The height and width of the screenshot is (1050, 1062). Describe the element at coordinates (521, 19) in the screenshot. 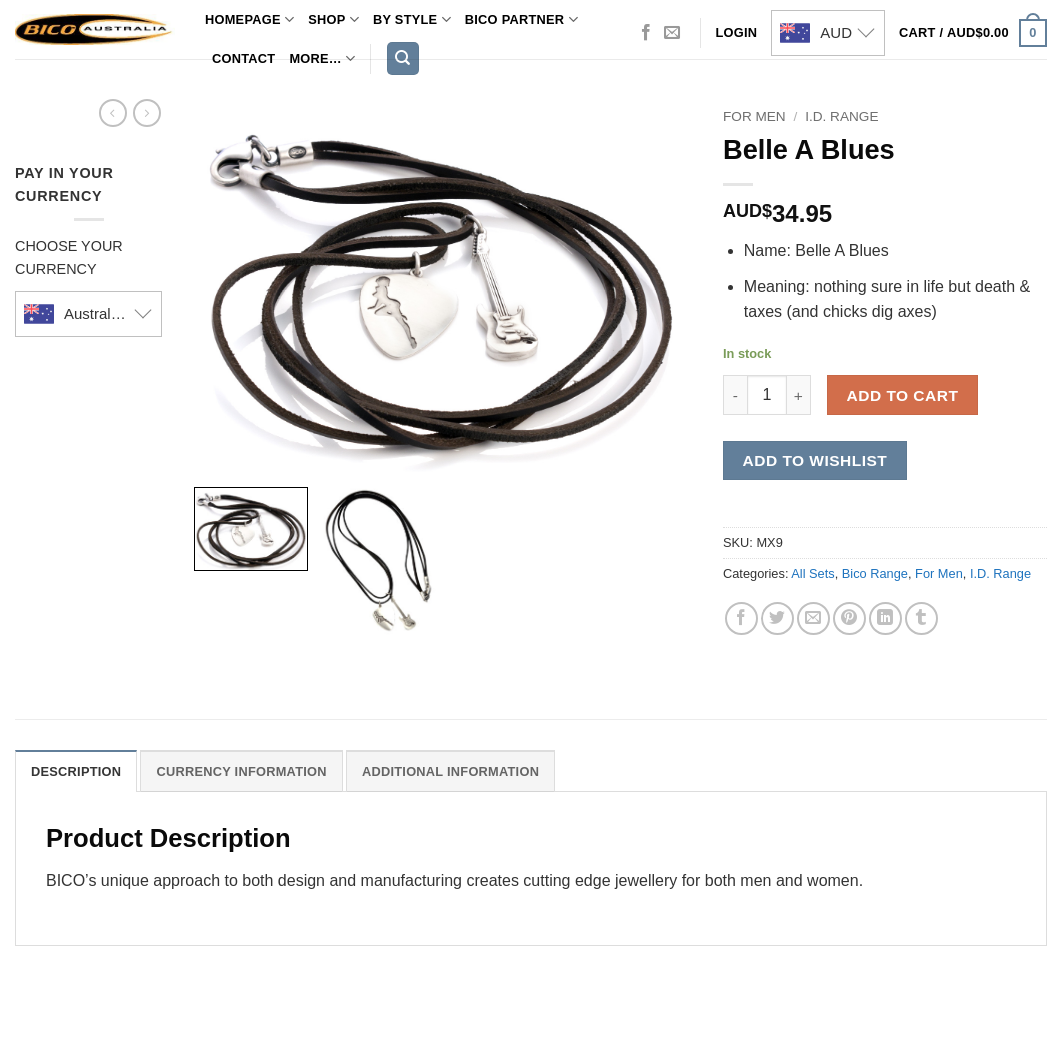

I see `Bico Partner` at that location.